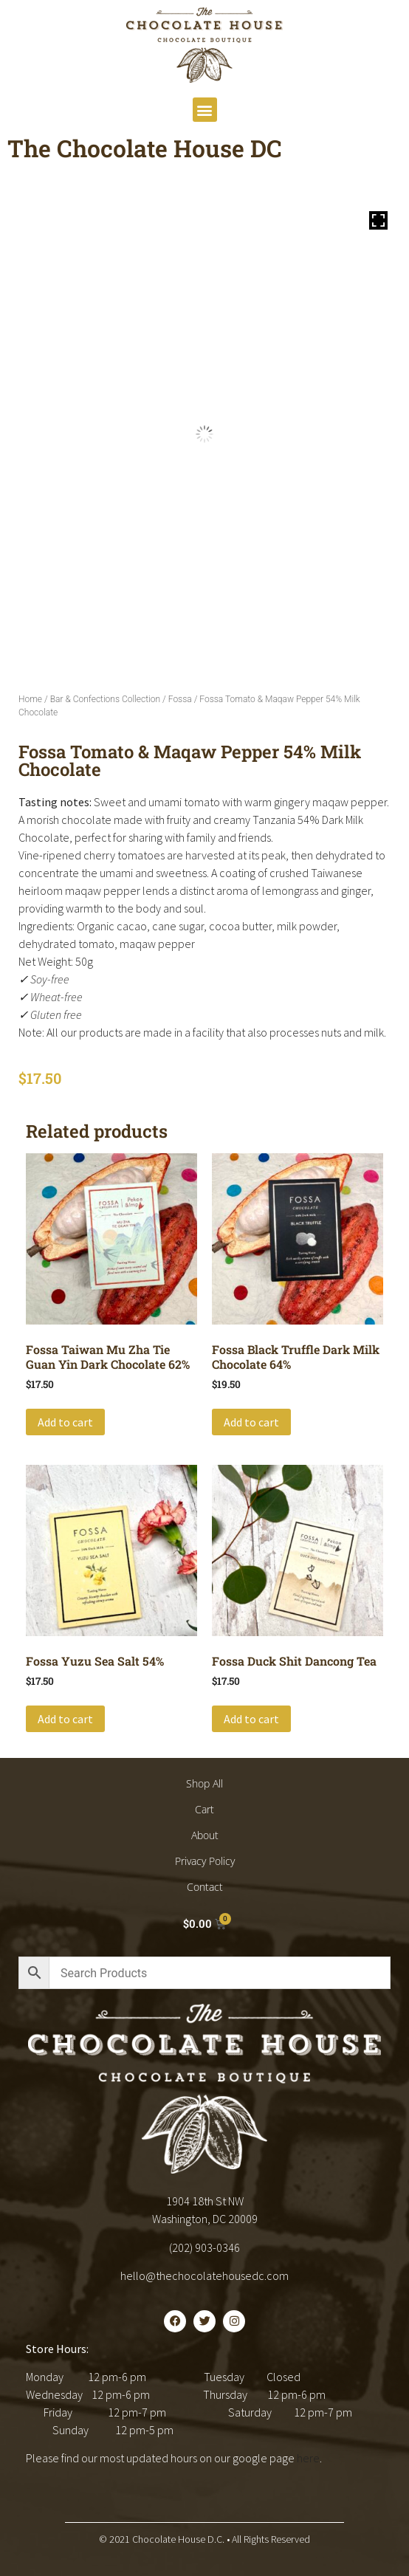 The width and height of the screenshot is (409, 2576). I want to click on [button], so click(205, 109).